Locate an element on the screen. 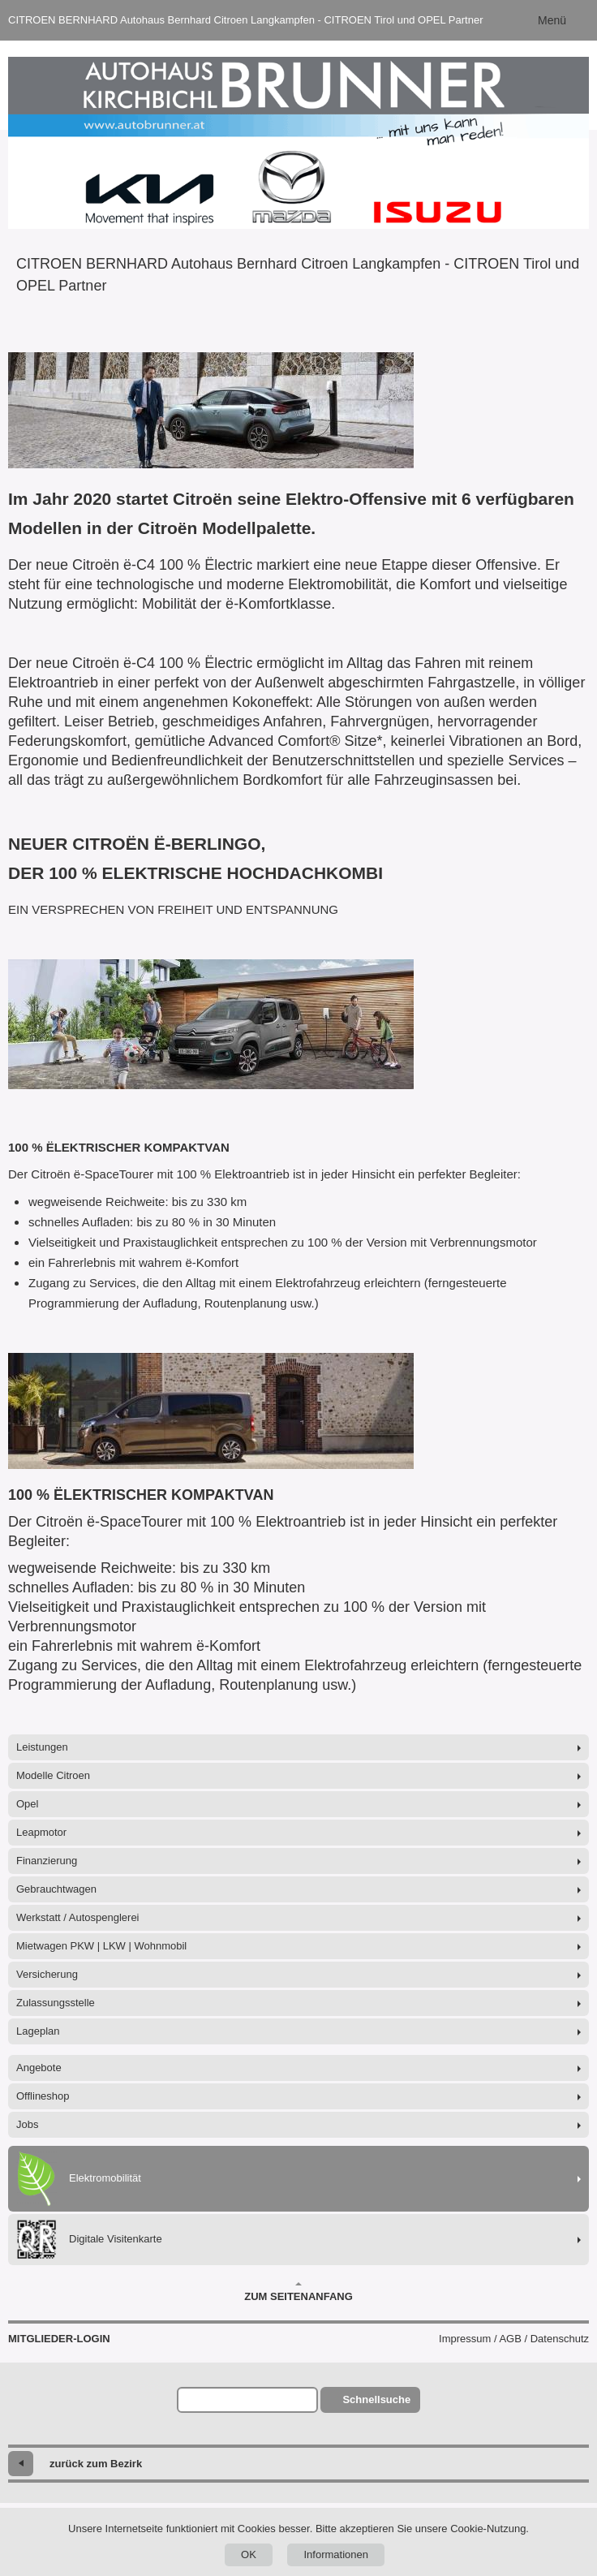 The width and height of the screenshot is (597, 2576). Impressum / AGB / Datenschutz is located at coordinates (514, 2339).